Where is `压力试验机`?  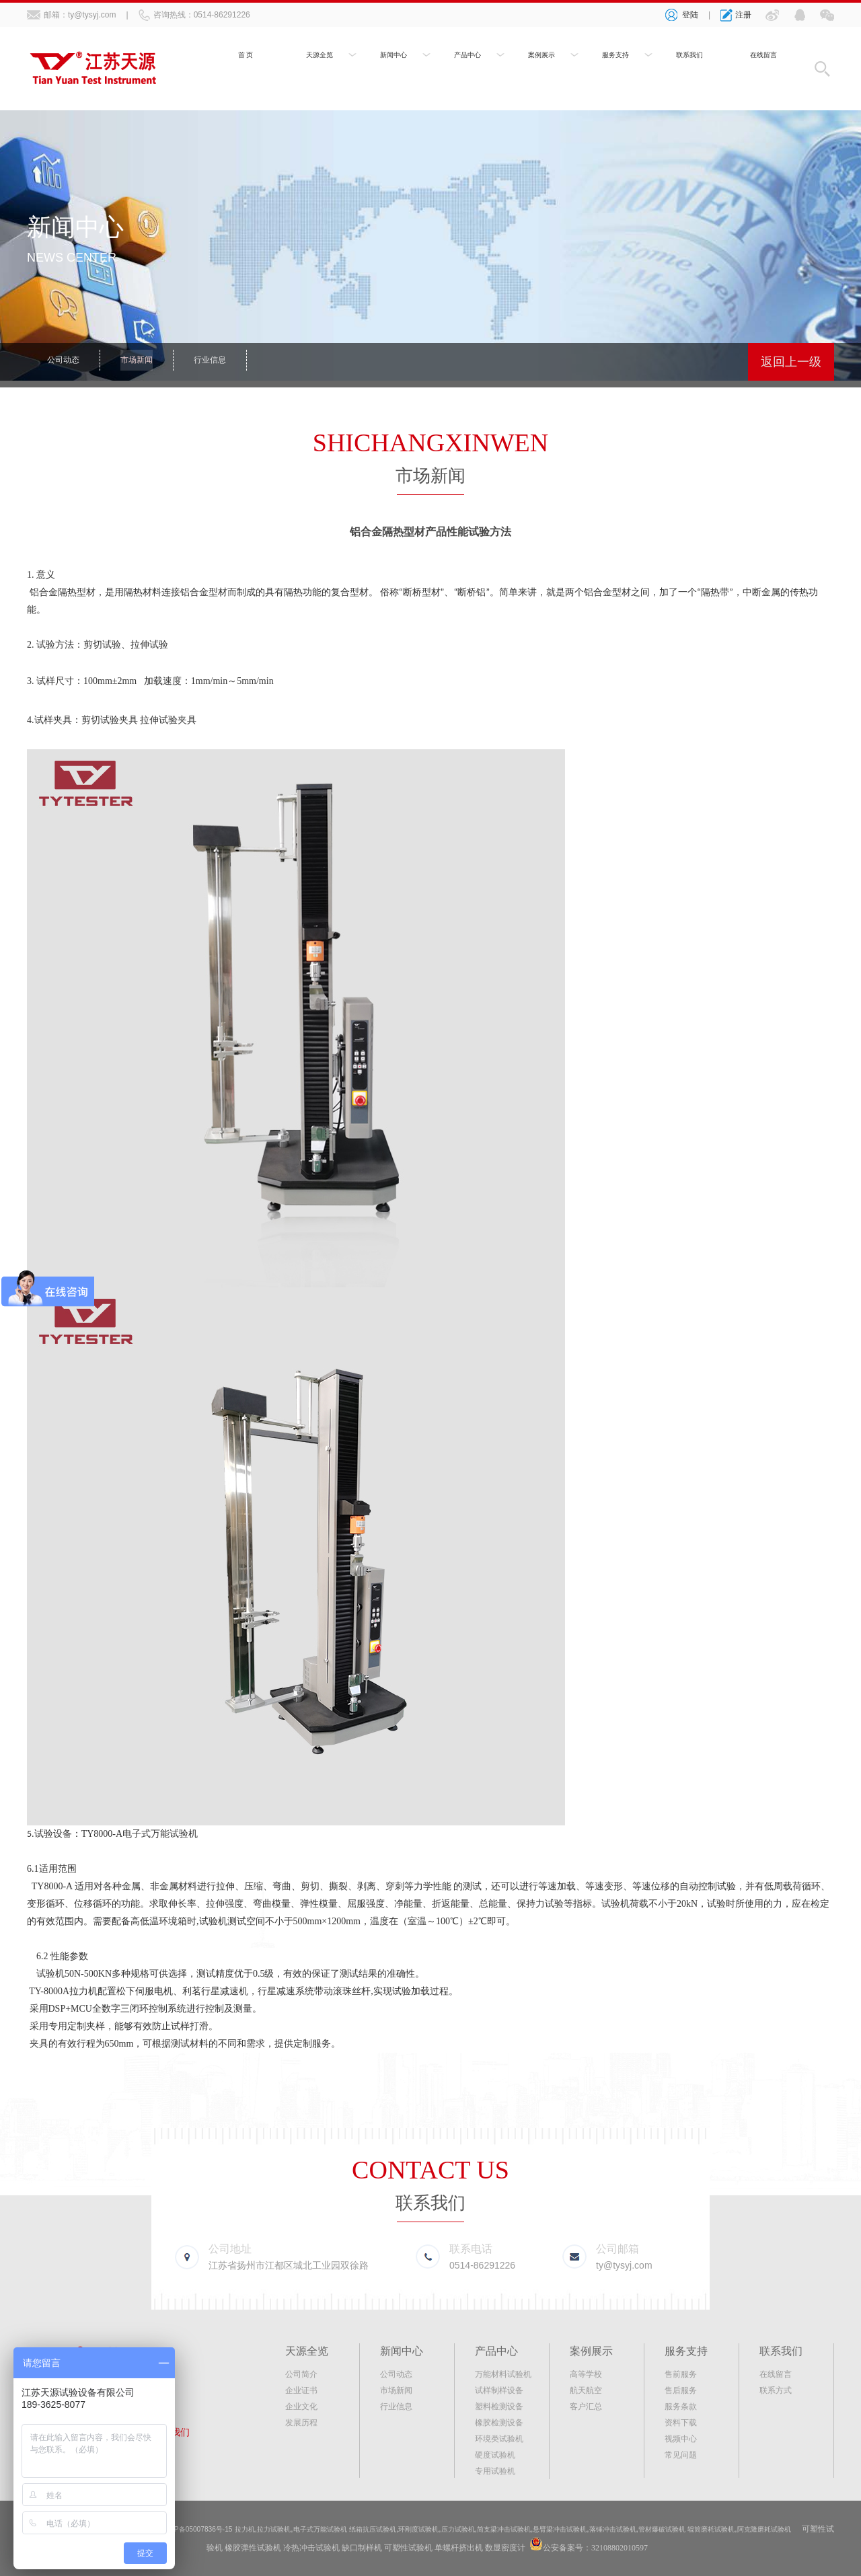
压力试验机 is located at coordinates (516, 2529).